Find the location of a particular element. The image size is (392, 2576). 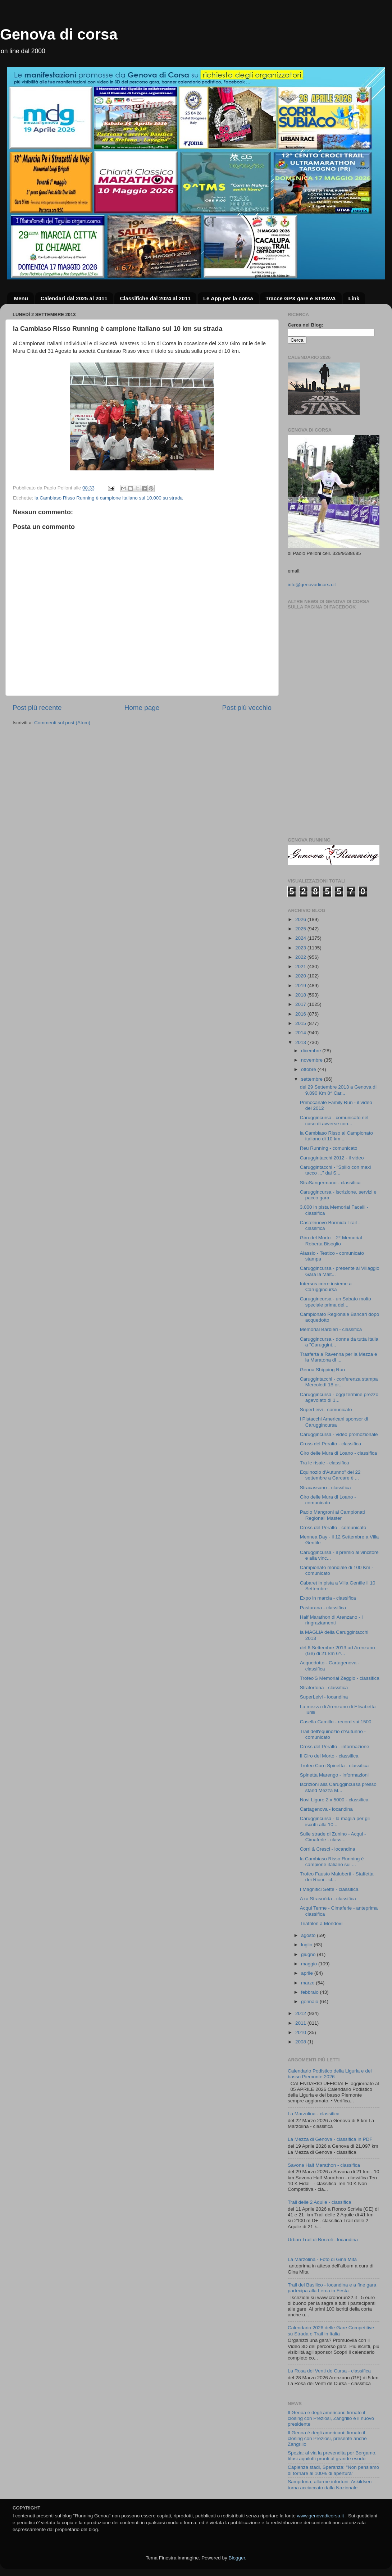

2022 is located at coordinates (301, 957).